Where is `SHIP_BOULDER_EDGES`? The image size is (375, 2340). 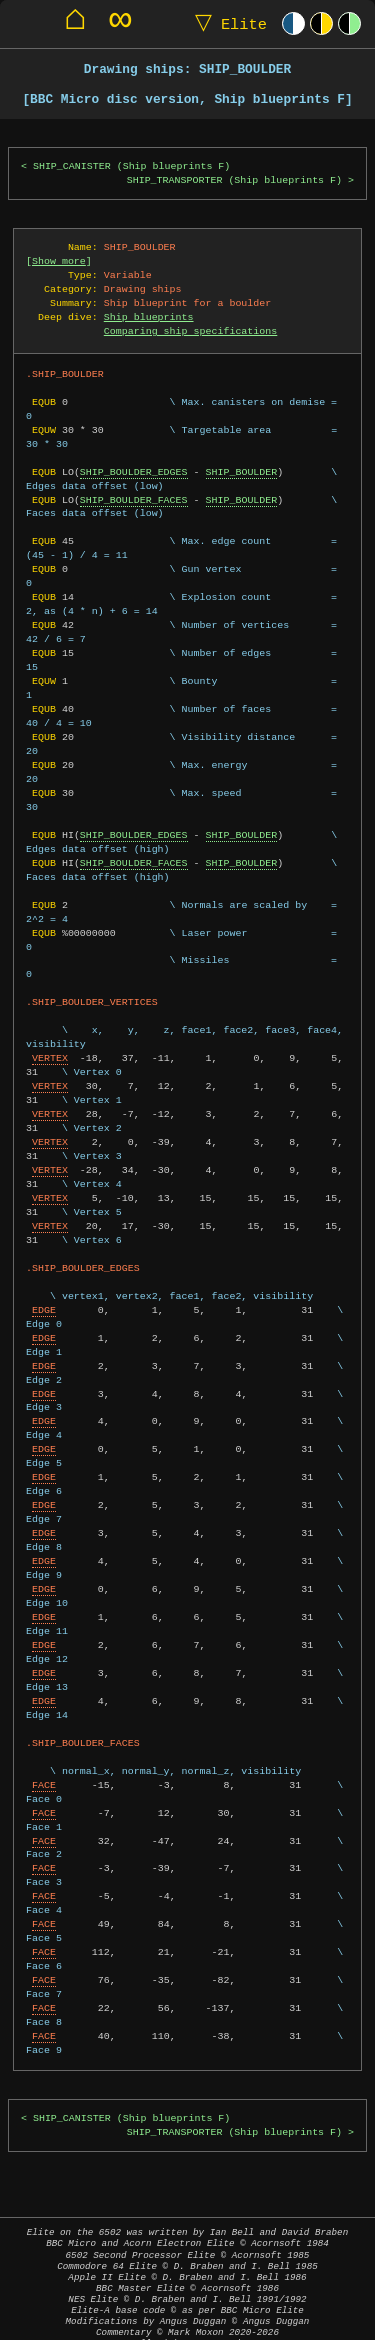 SHIP_BOULDER_EDGES is located at coordinates (134, 472).